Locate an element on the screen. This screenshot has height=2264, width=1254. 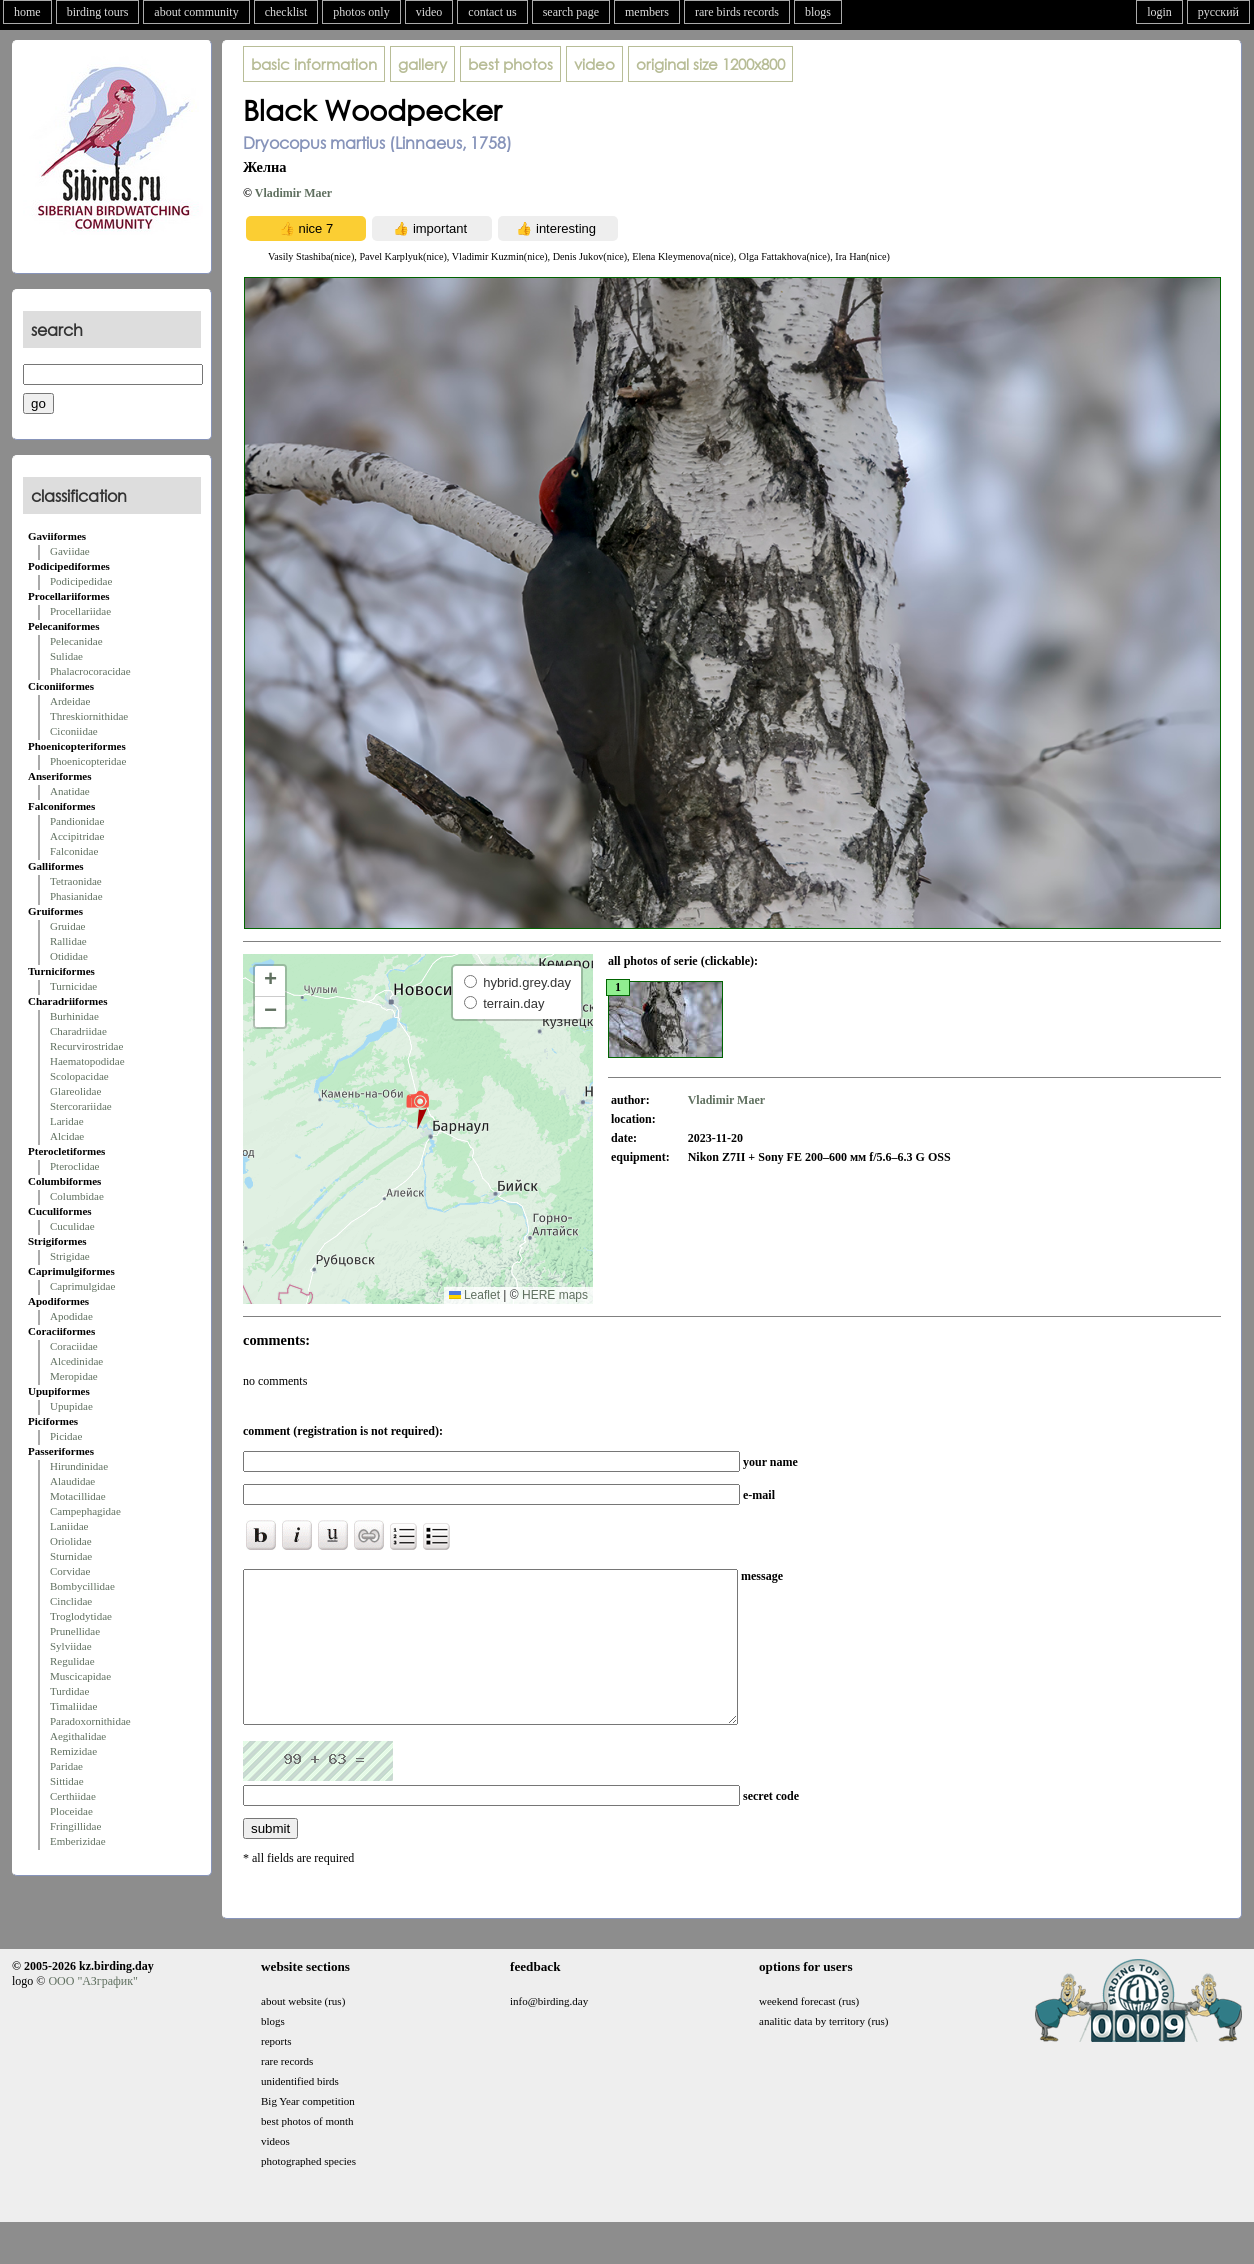
Phasianidae is located at coordinates (76, 896).